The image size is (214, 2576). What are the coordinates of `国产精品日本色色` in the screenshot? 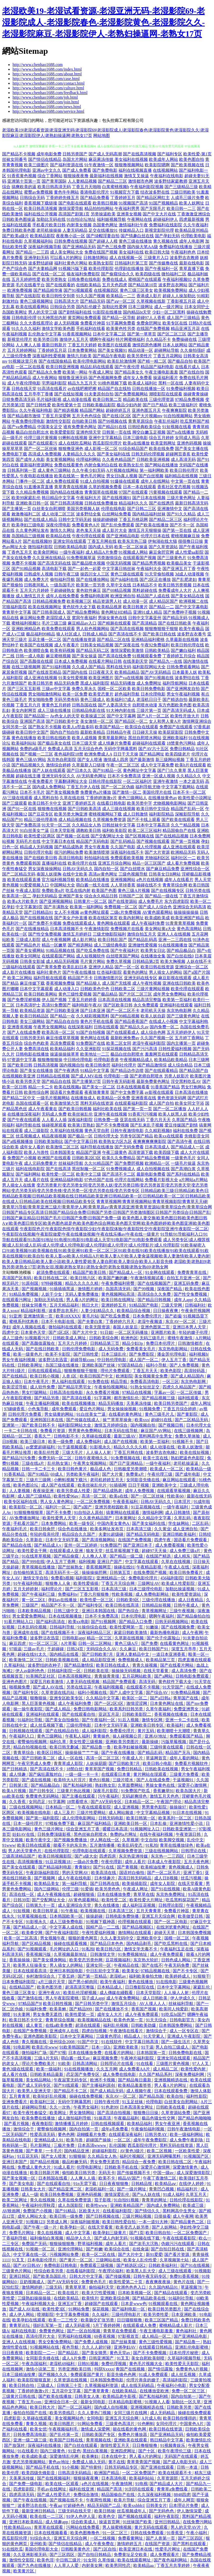 It's located at (107, 1943).